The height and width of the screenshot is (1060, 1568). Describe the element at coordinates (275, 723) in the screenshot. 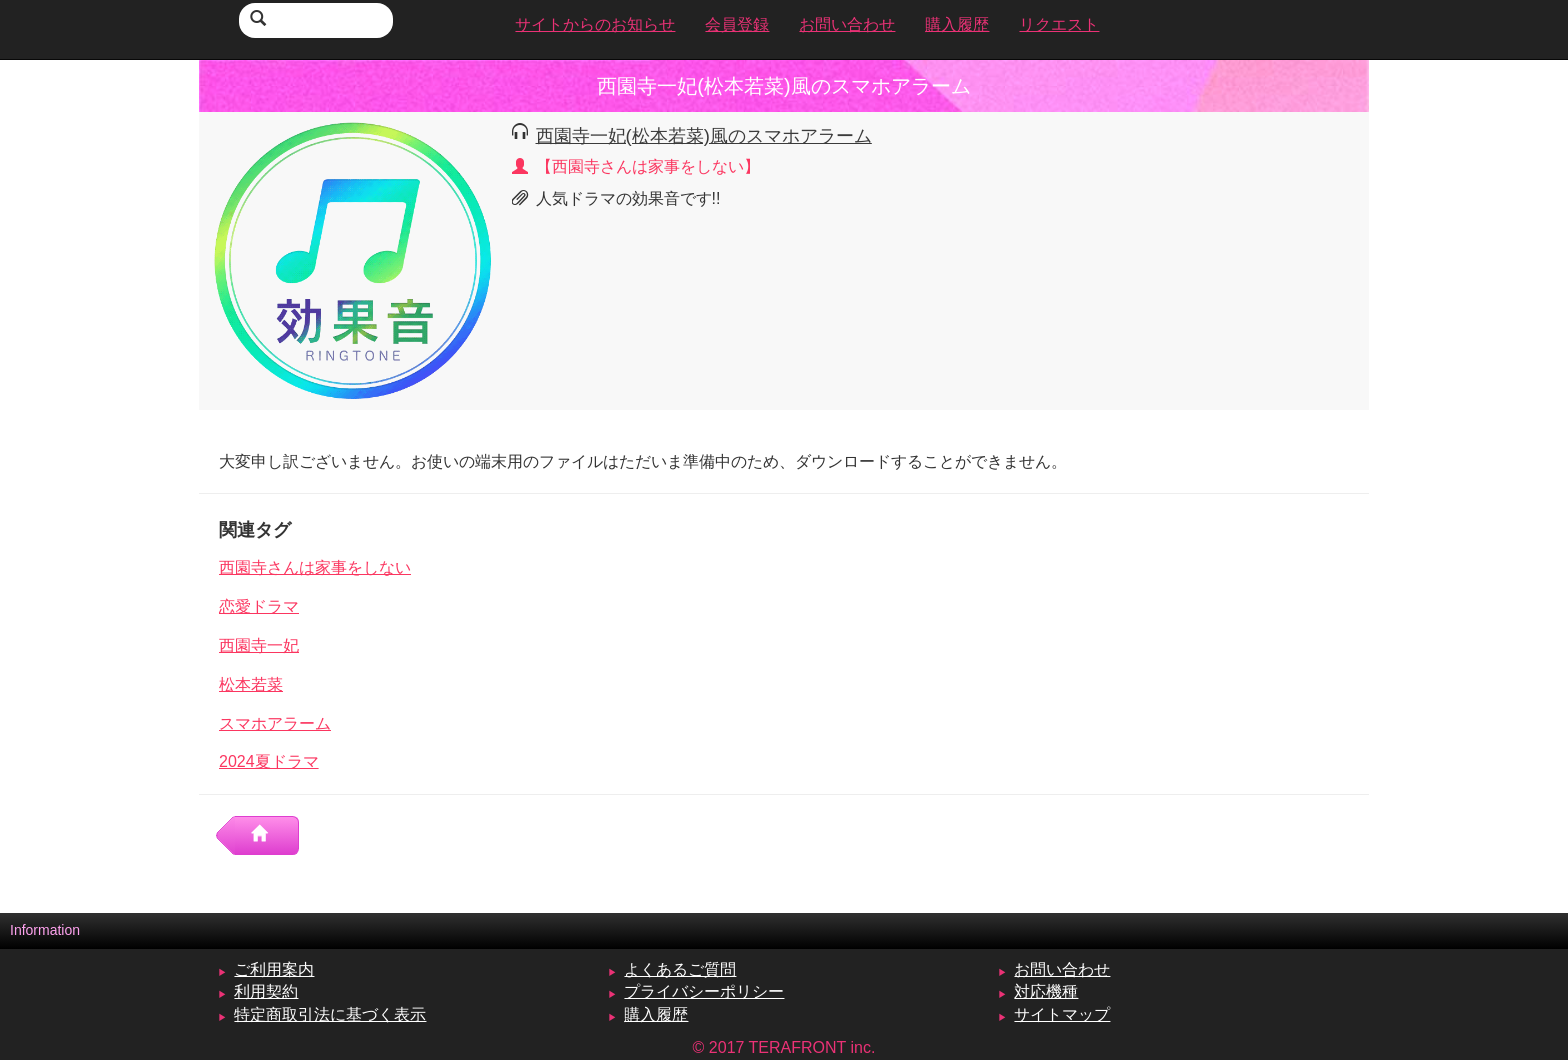

I see `スマホアラーム` at that location.